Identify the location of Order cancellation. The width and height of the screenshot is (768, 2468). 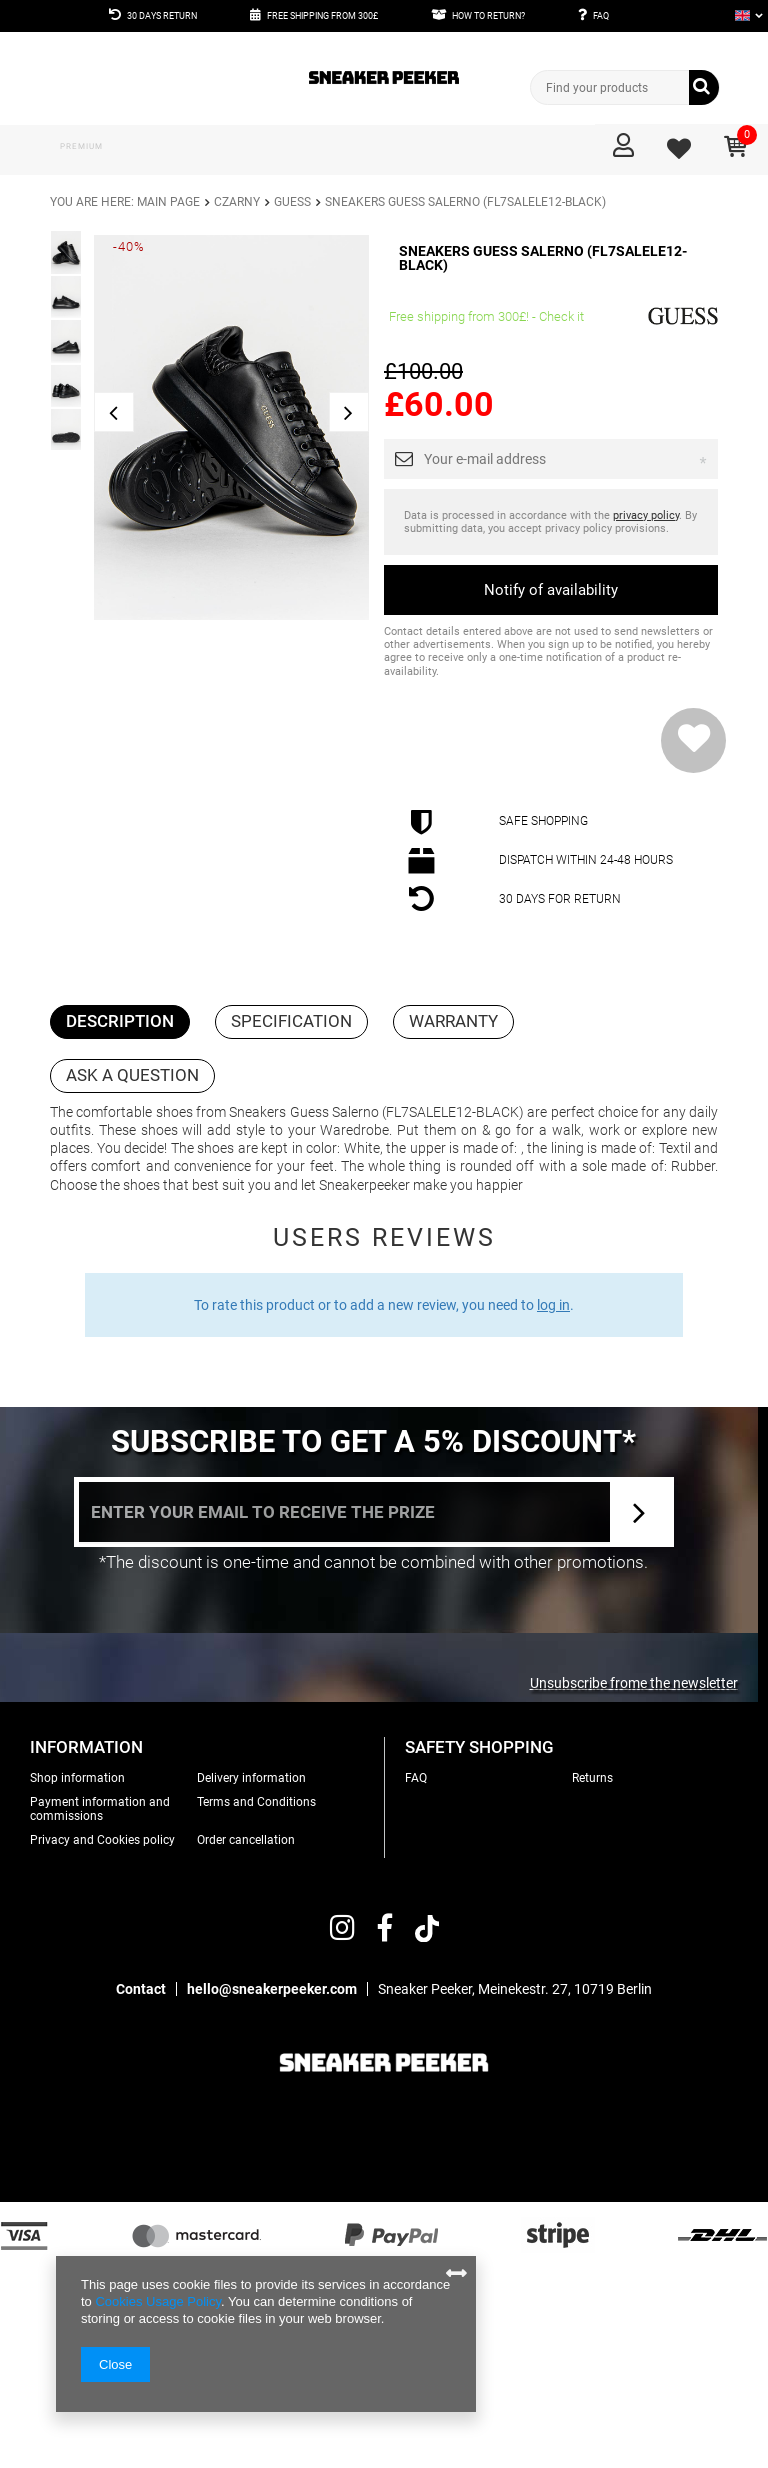
(246, 1840).